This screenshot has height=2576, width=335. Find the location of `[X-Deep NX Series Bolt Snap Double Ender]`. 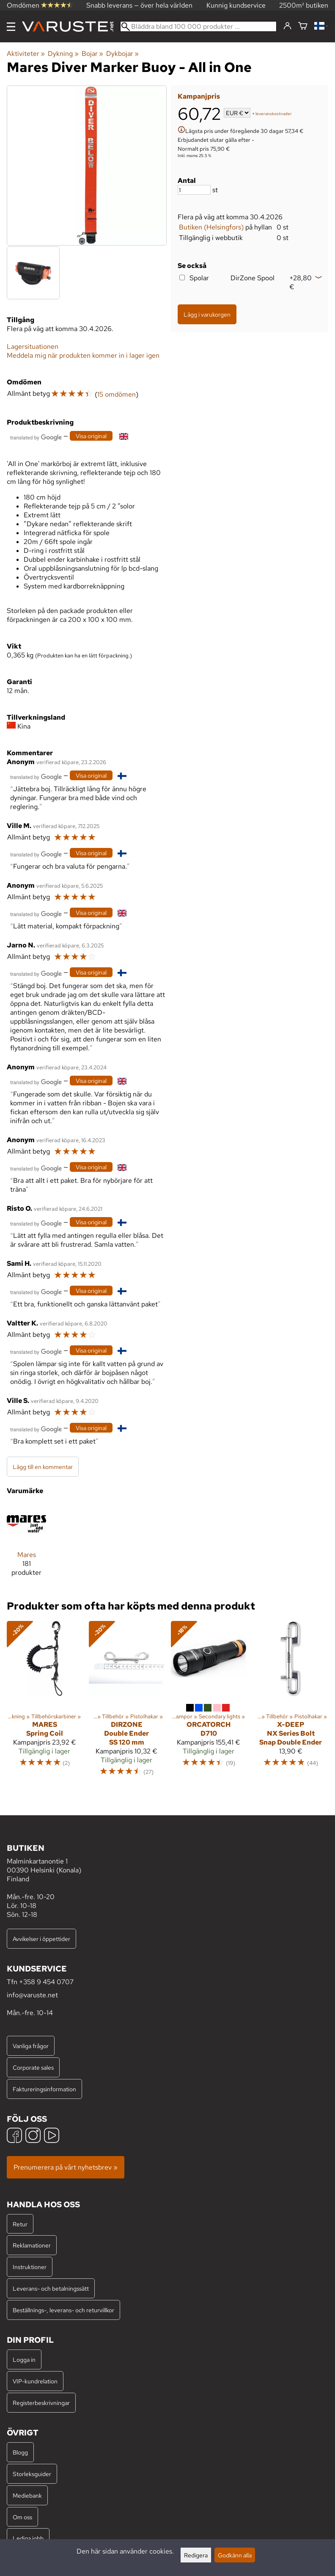

[X-Deep NX Series Bolt Snap Double Ender] is located at coordinates (290, 1702).